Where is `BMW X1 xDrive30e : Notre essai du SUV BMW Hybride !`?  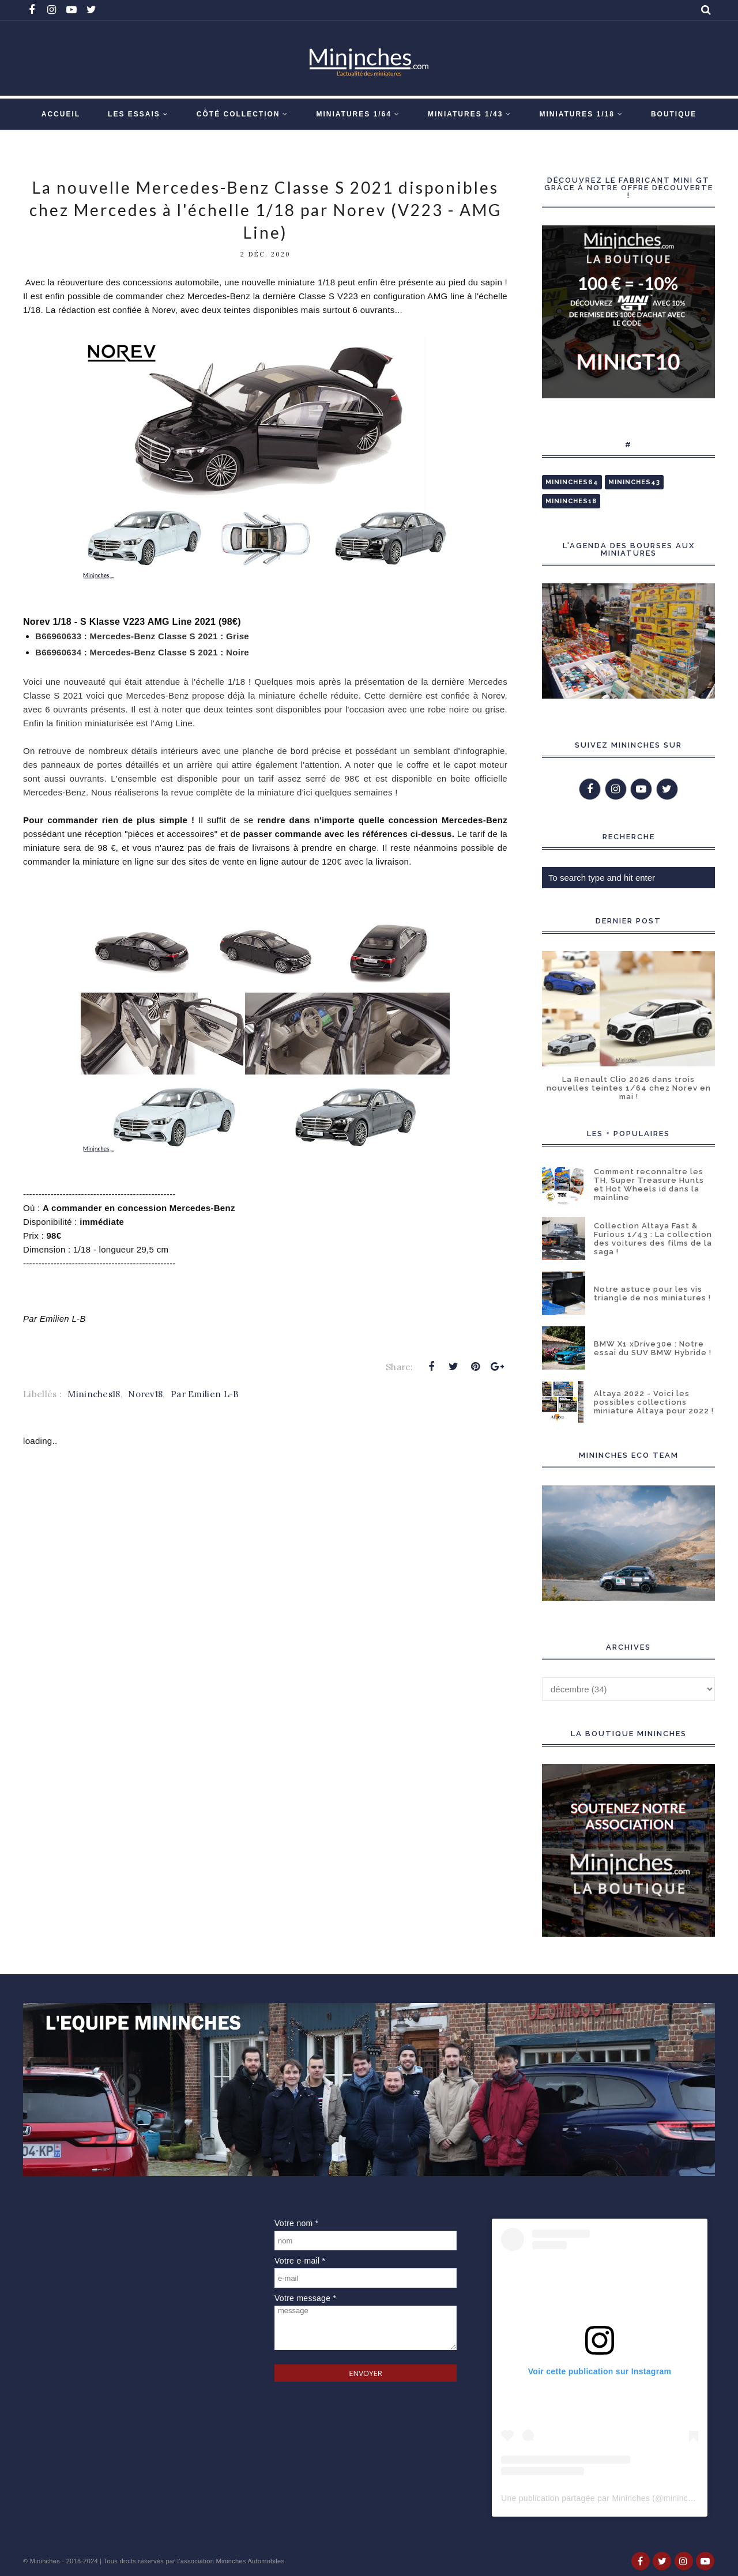 BMW X1 xDrive30e : Notre essai du SUV BMW Hybride ! is located at coordinates (652, 1348).